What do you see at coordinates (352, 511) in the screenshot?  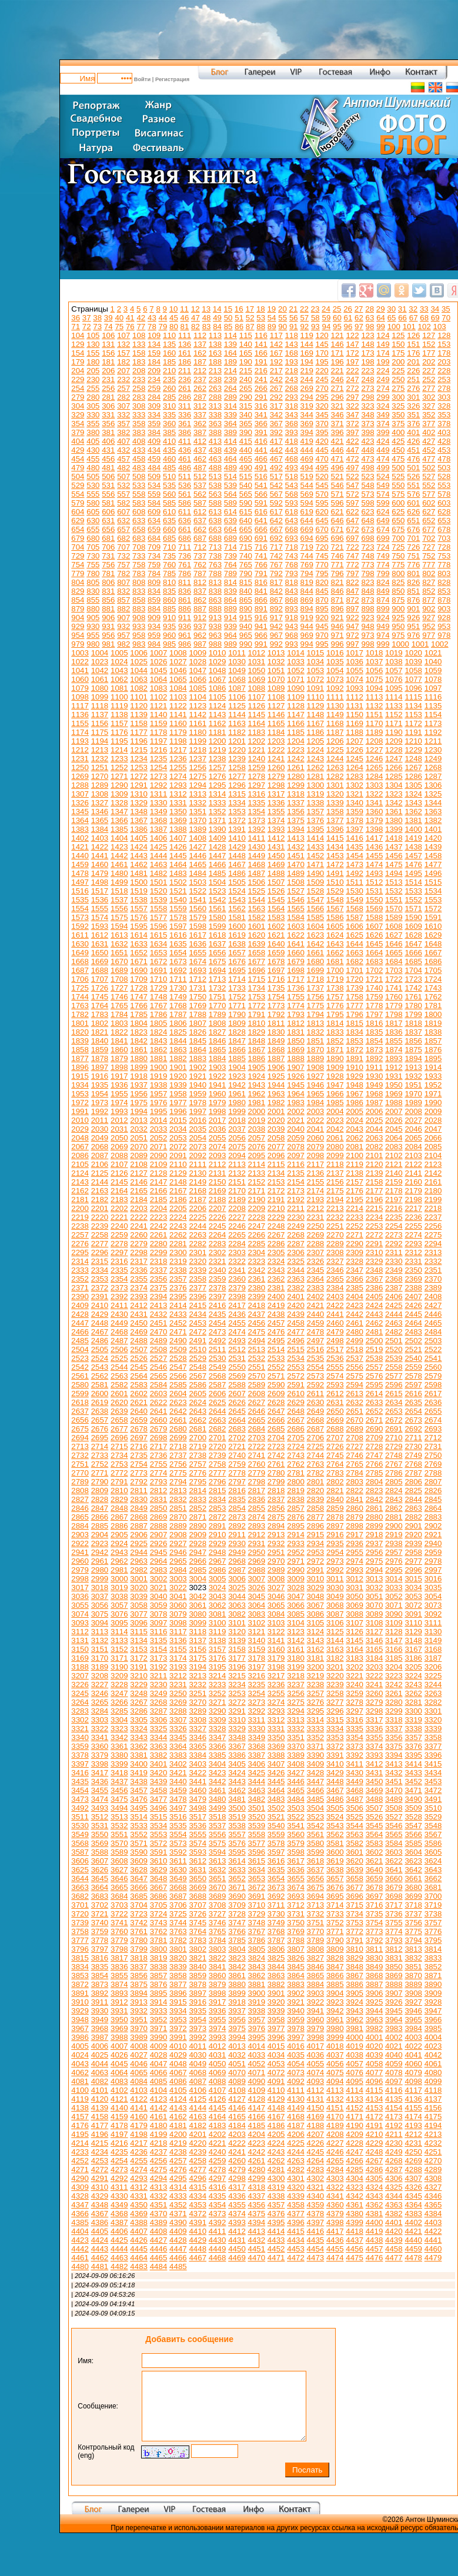 I see `622` at bounding box center [352, 511].